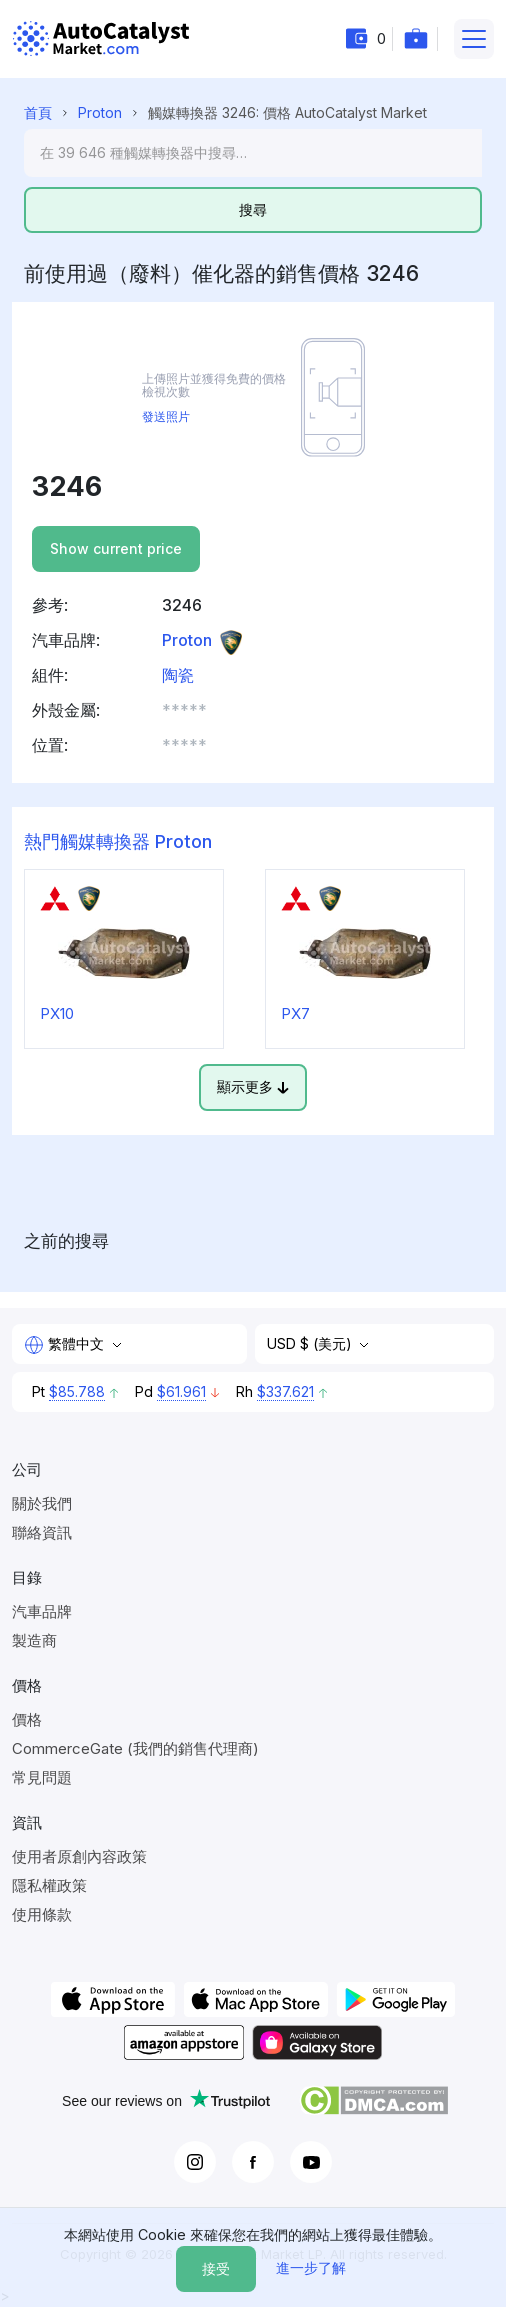 Image resolution: width=506 pixels, height=2307 pixels. Describe the element at coordinates (116, 548) in the screenshot. I see `Show current price` at that location.